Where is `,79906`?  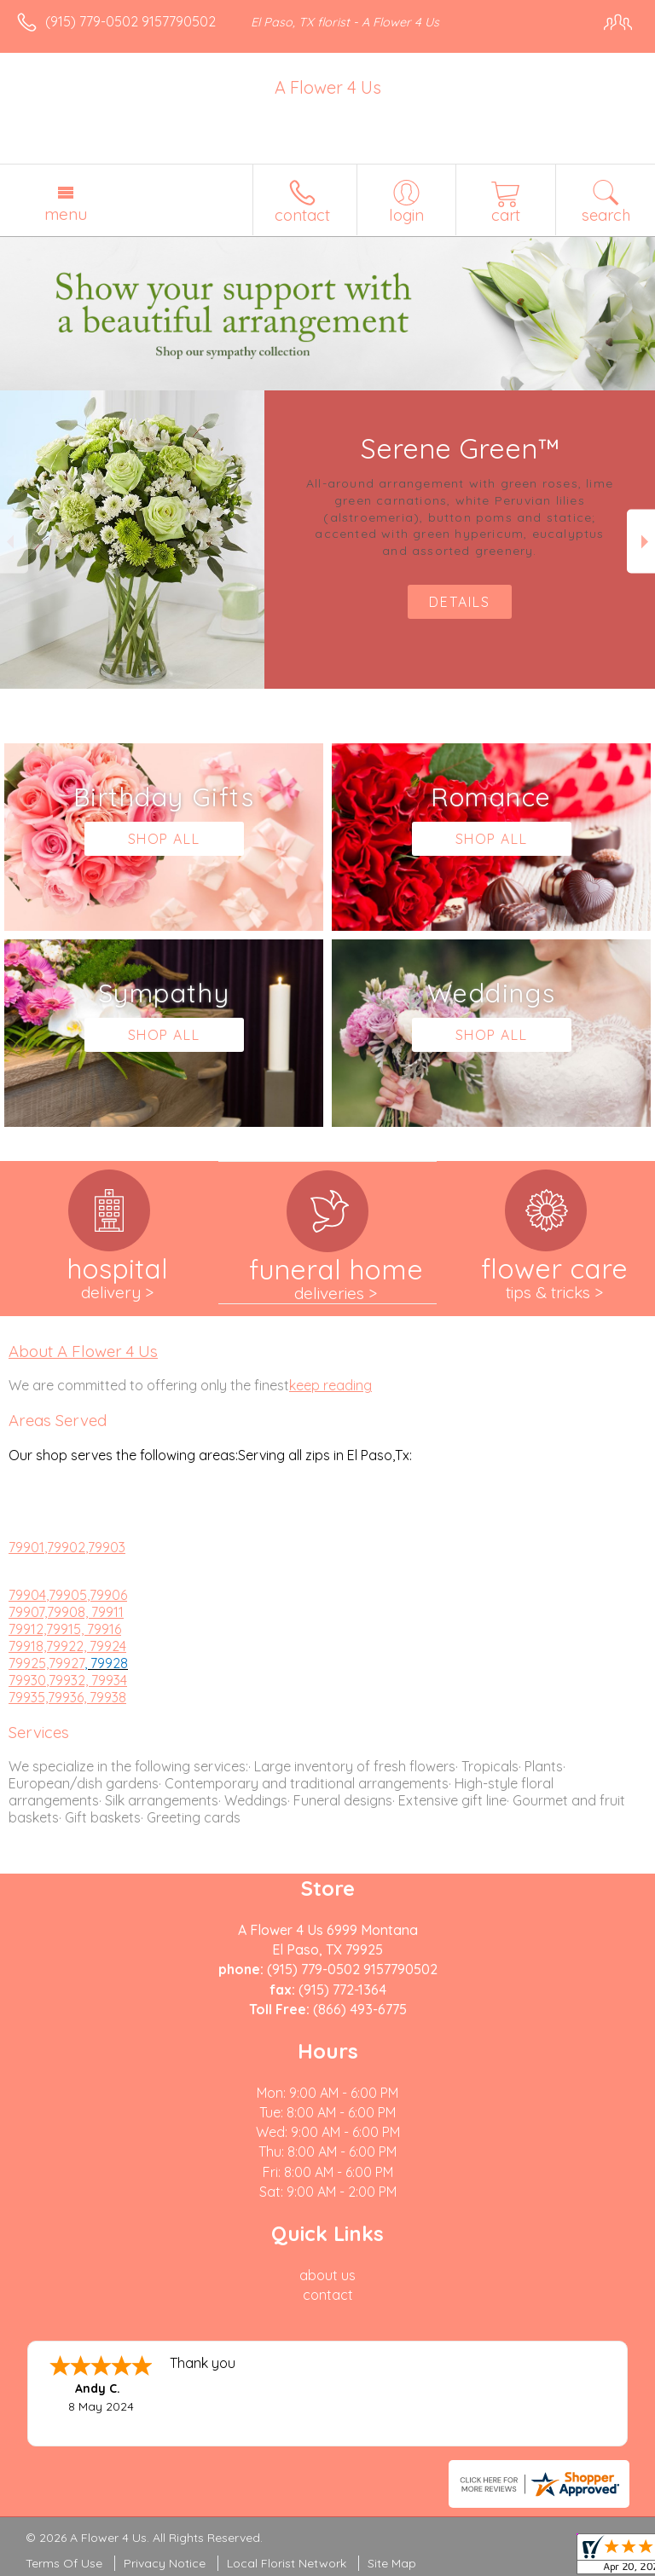
,79906 is located at coordinates (107, 1594).